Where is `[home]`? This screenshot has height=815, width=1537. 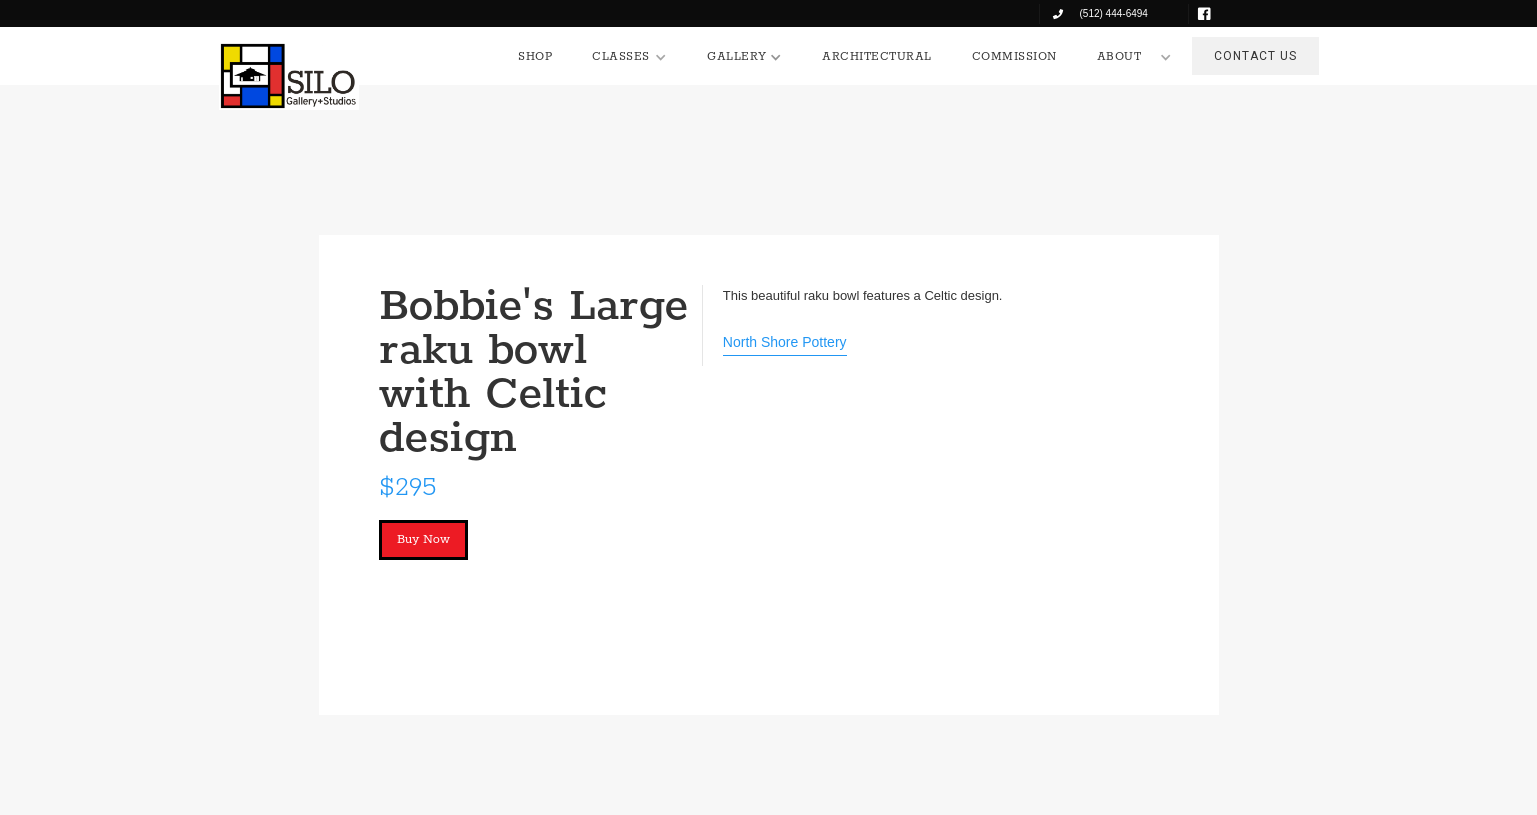 [home] is located at coordinates (289, 76).